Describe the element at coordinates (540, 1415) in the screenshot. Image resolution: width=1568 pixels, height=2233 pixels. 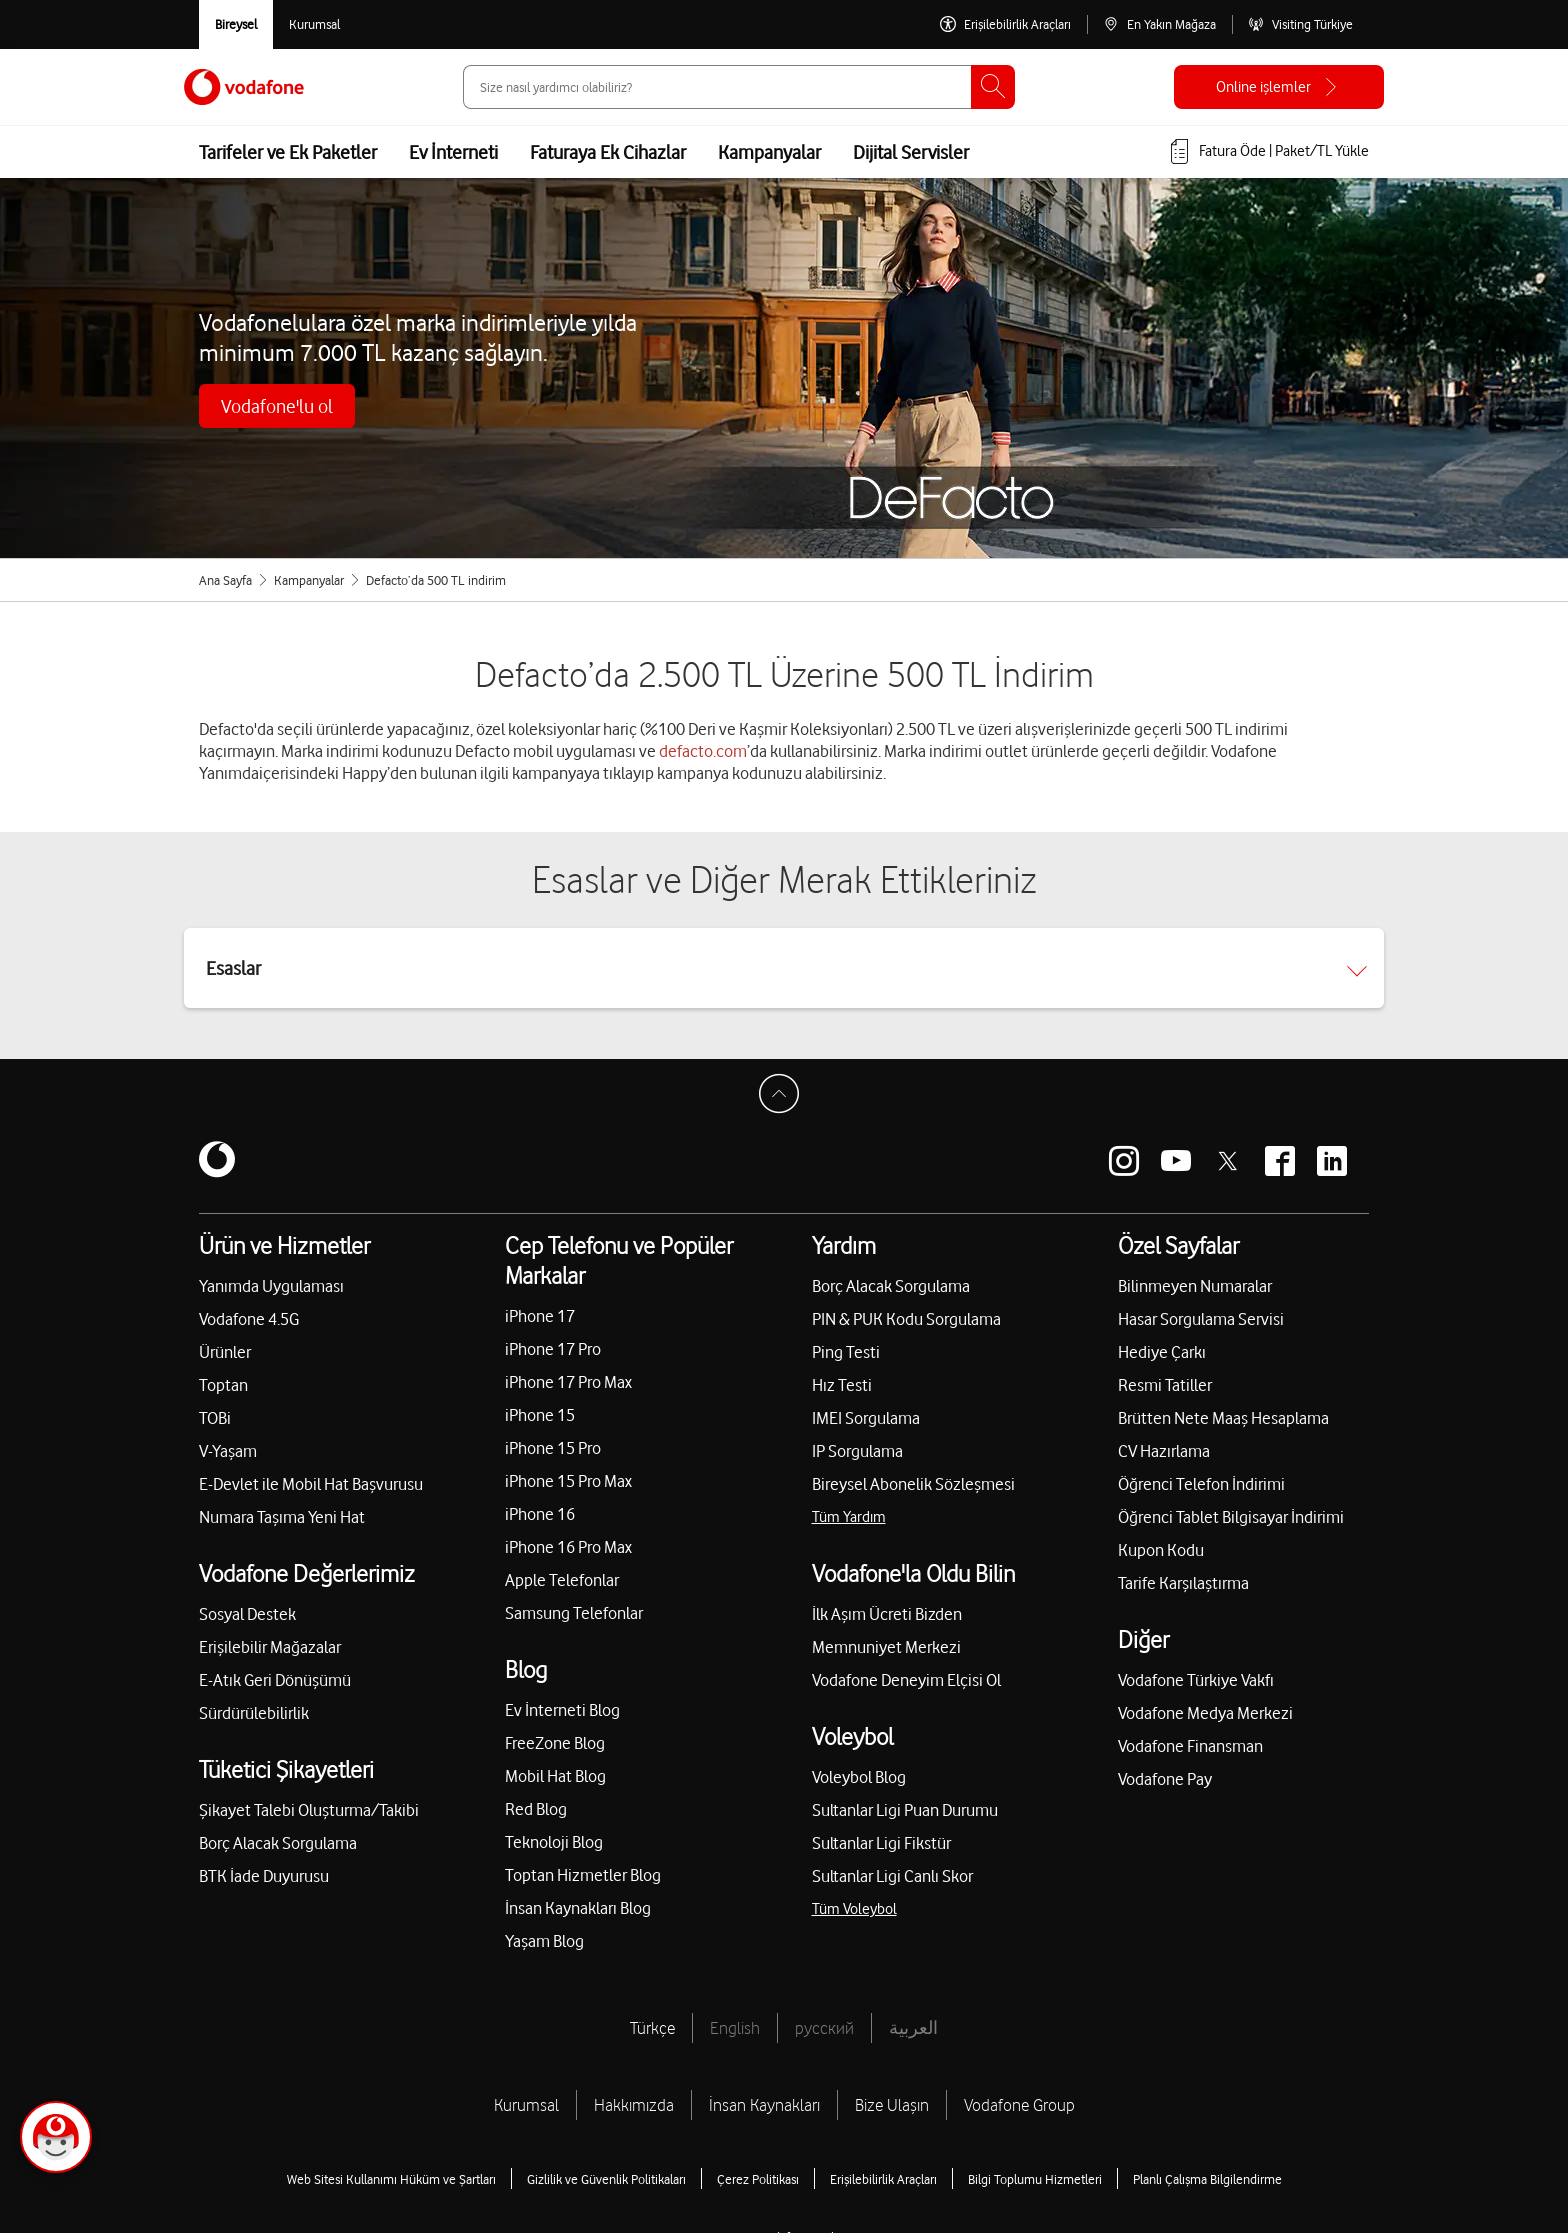
I see `iPhone 15` at that location.